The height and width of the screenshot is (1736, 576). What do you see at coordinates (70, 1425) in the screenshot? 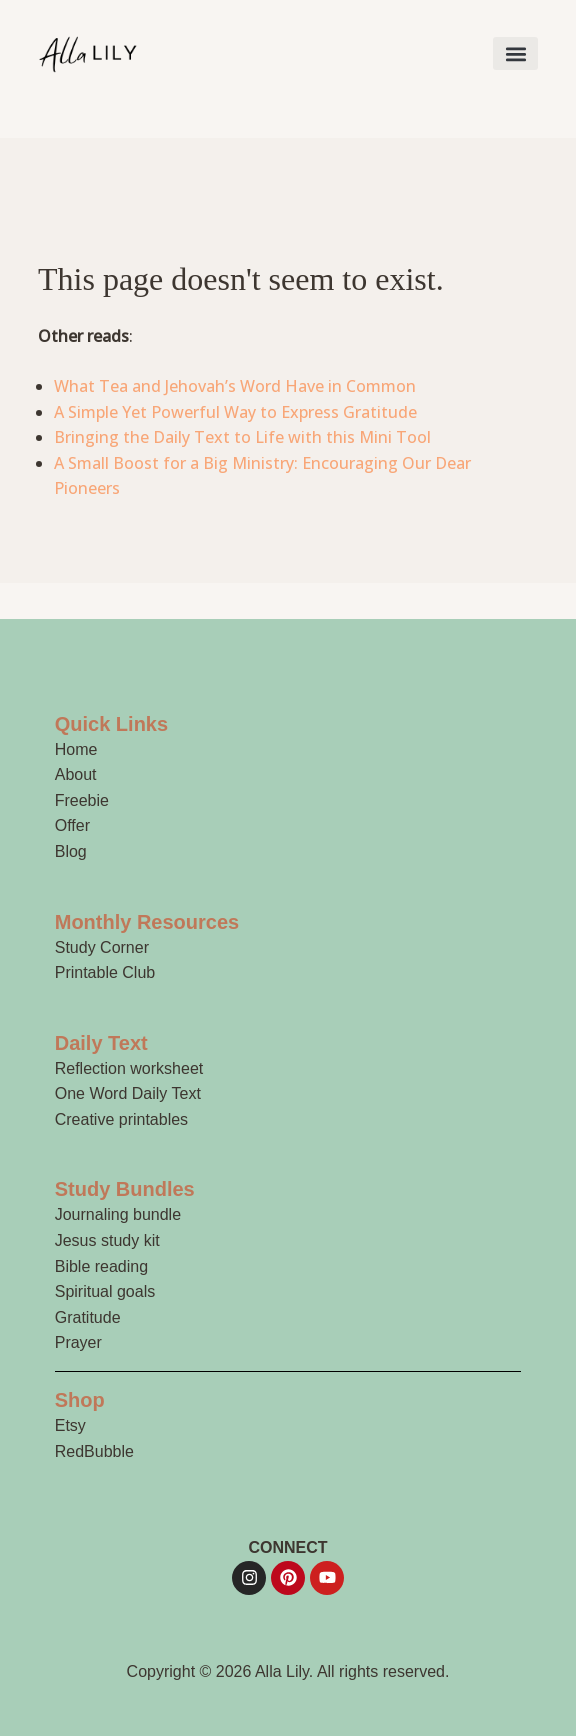
I see `Etsy` at bounding box center [70, 1425].